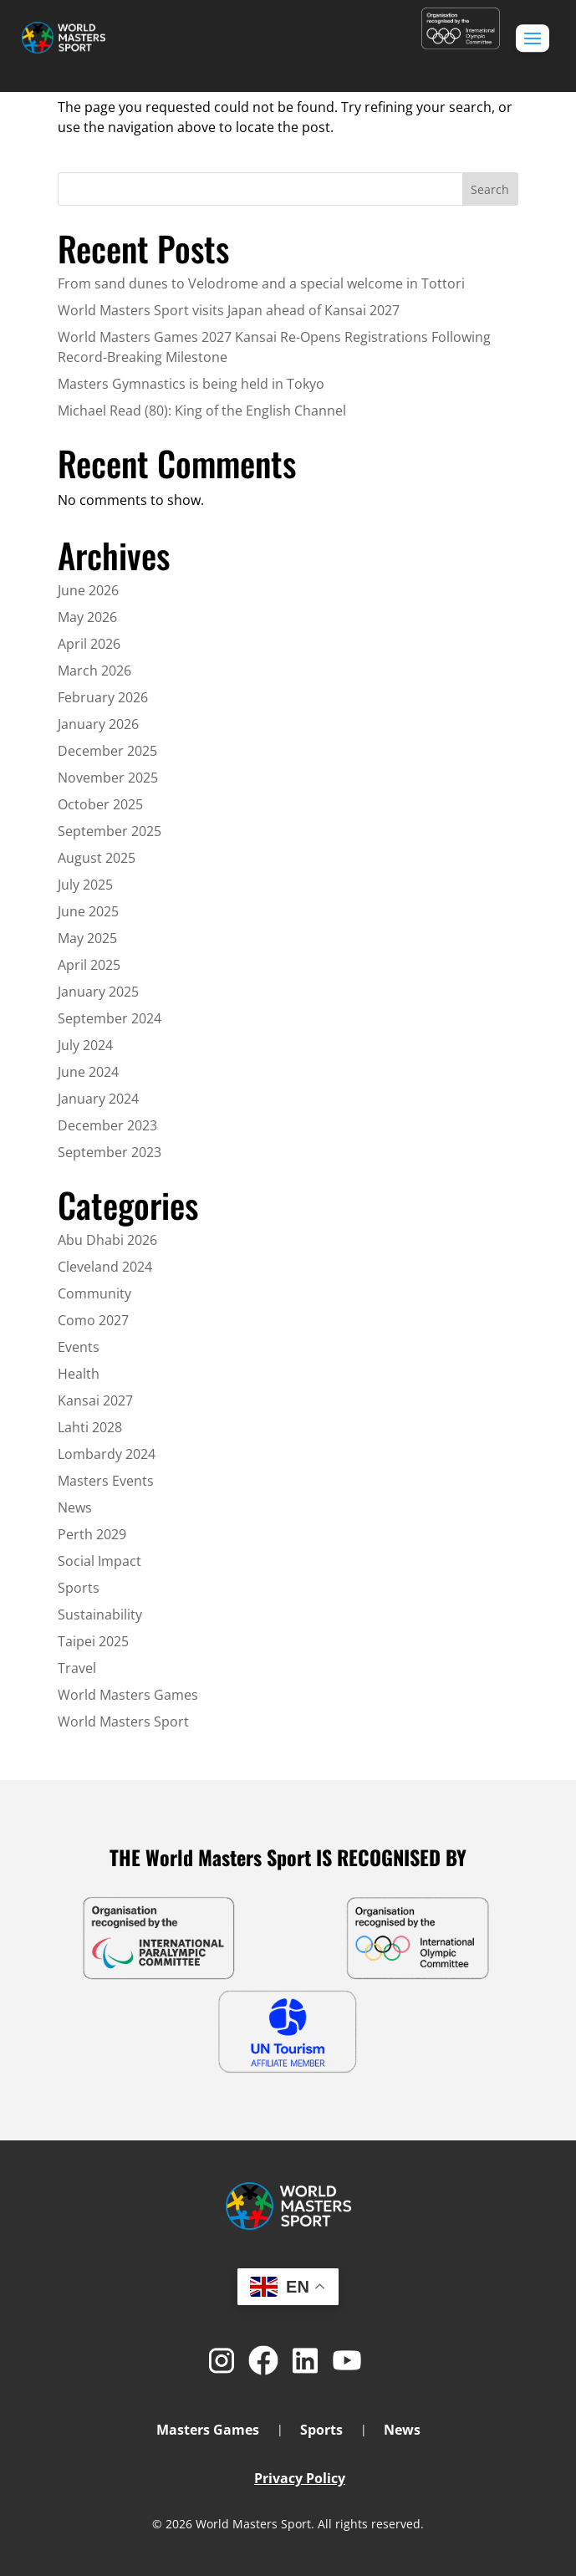 The height and width of the screenshot is (2576, 576). Describe the element at coordinates (98, 1098) in the screenshot. I see `January 2024` at that location.